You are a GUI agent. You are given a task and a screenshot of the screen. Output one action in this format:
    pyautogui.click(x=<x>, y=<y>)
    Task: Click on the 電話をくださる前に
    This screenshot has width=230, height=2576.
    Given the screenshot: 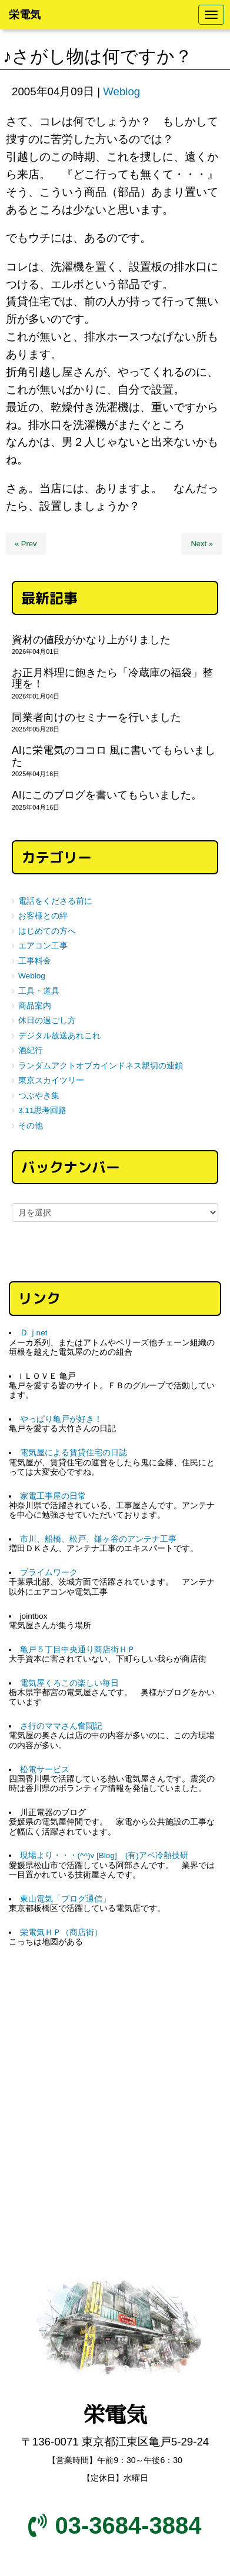 What is the action you would take?
    pyautogui.click(x=55, y=901)
    